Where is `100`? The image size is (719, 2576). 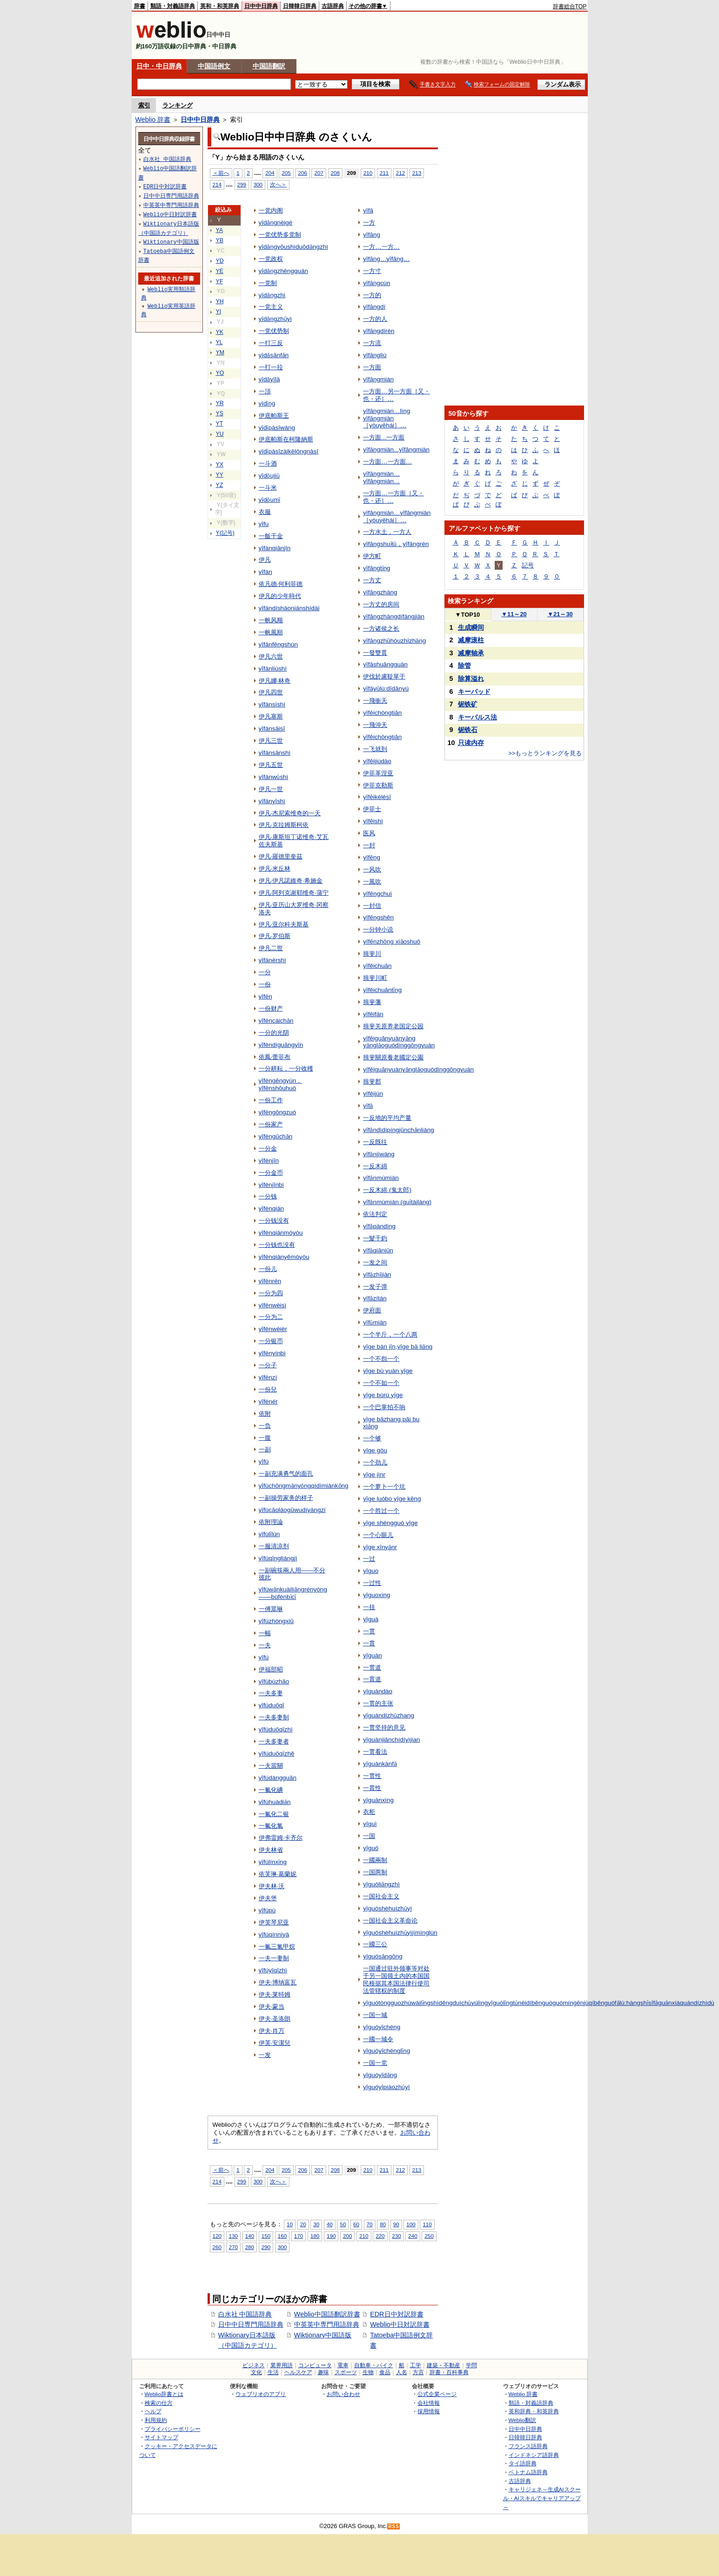 100 is located at coordinates (410, 2224).